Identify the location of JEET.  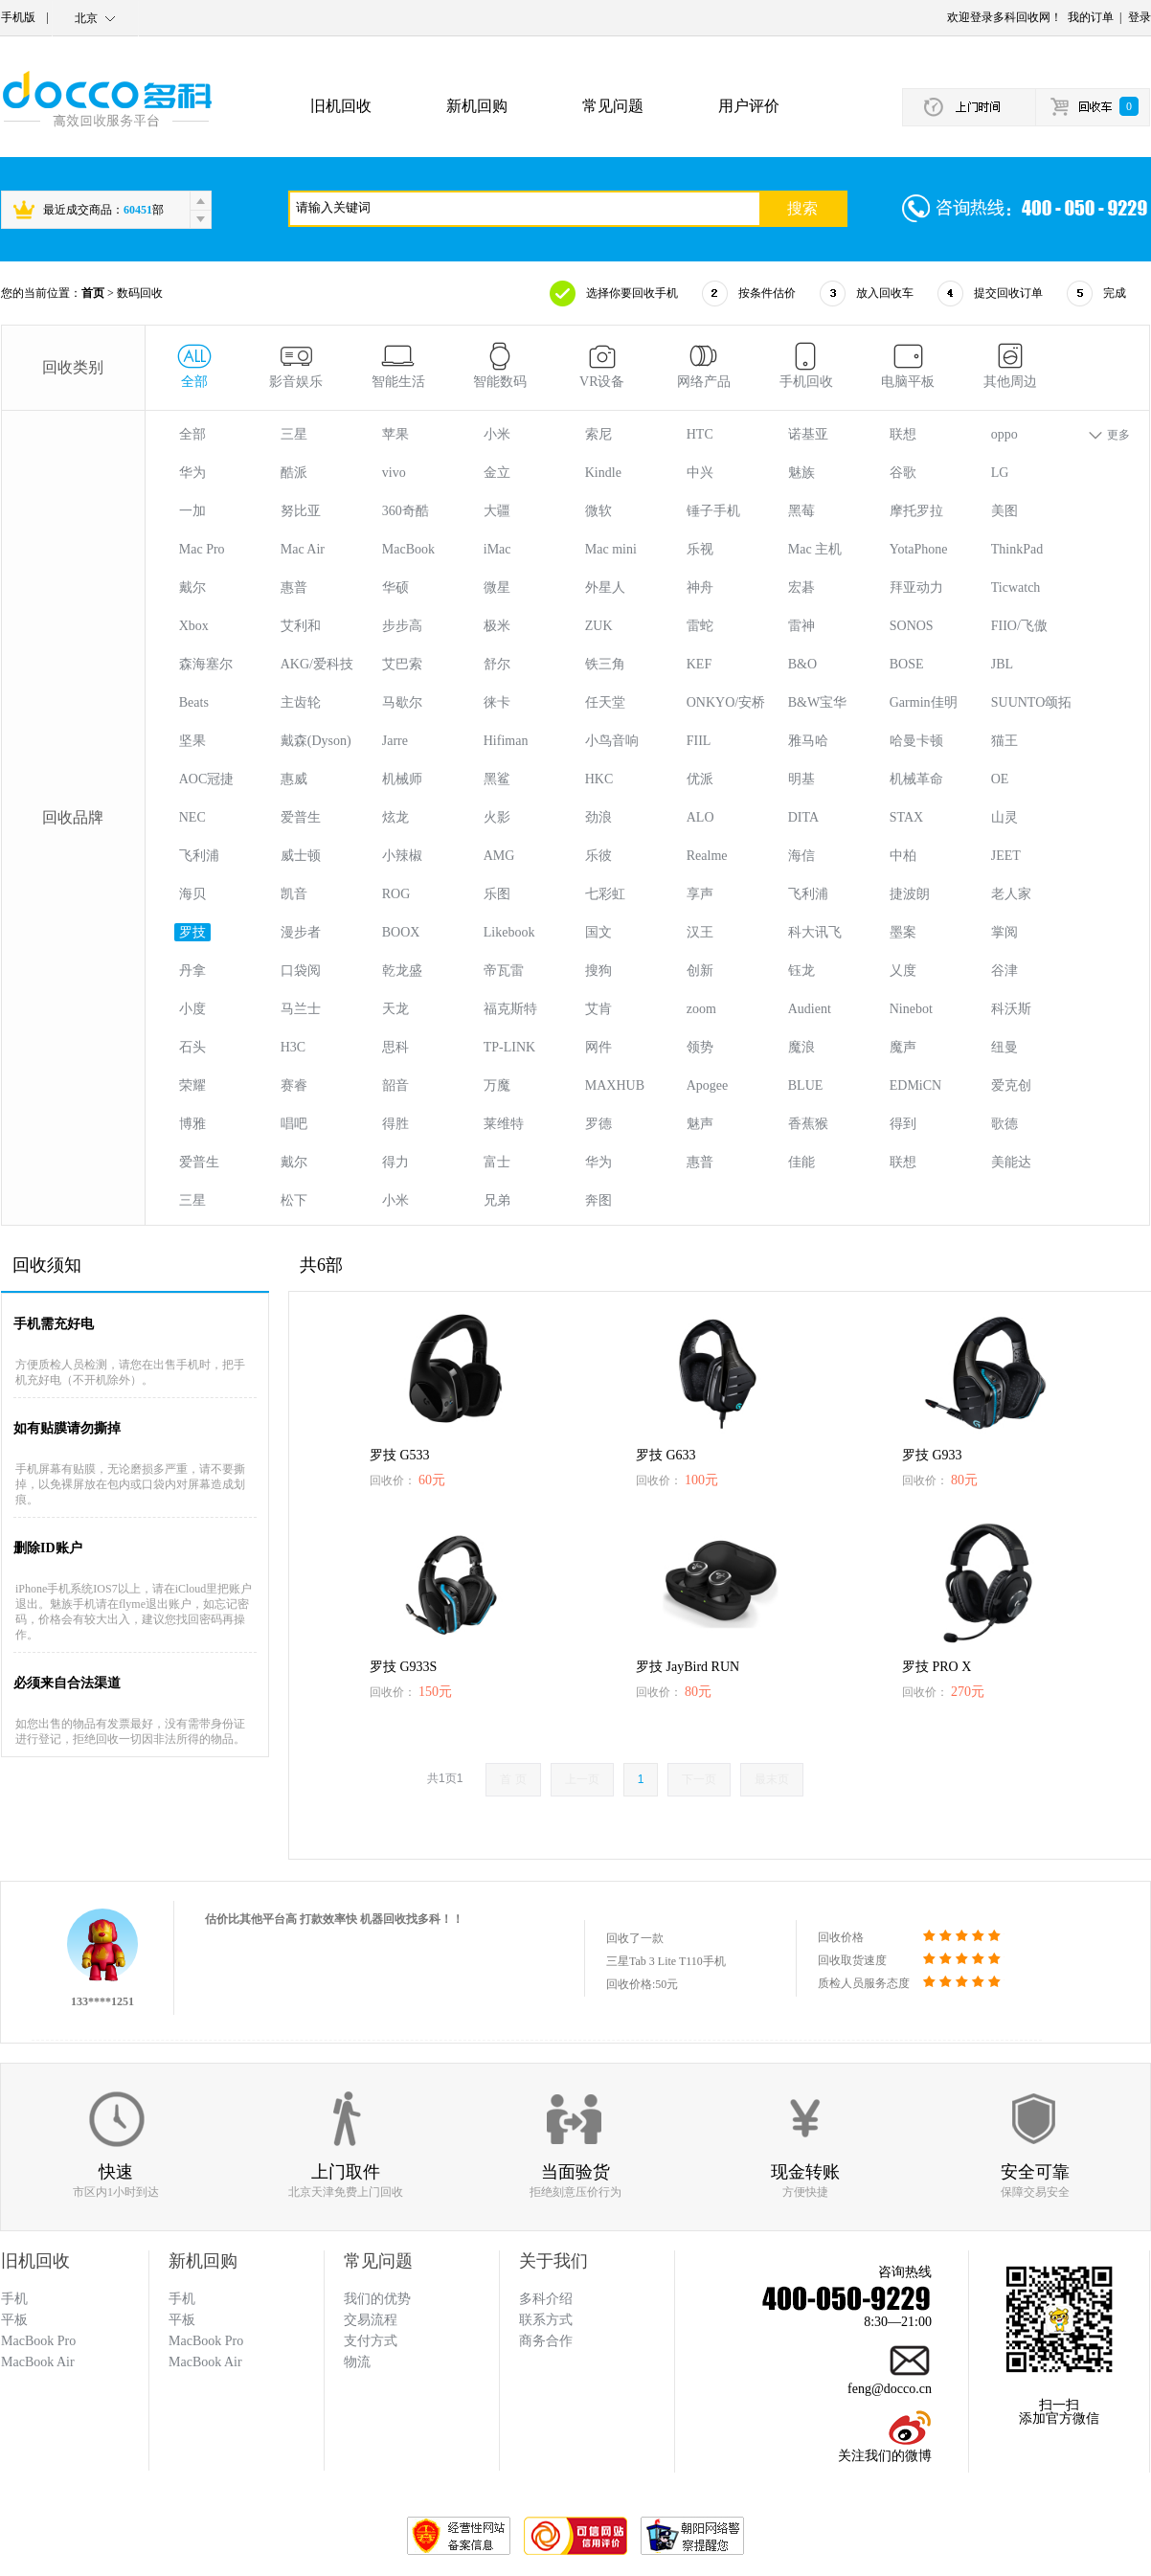
(1006, 855).